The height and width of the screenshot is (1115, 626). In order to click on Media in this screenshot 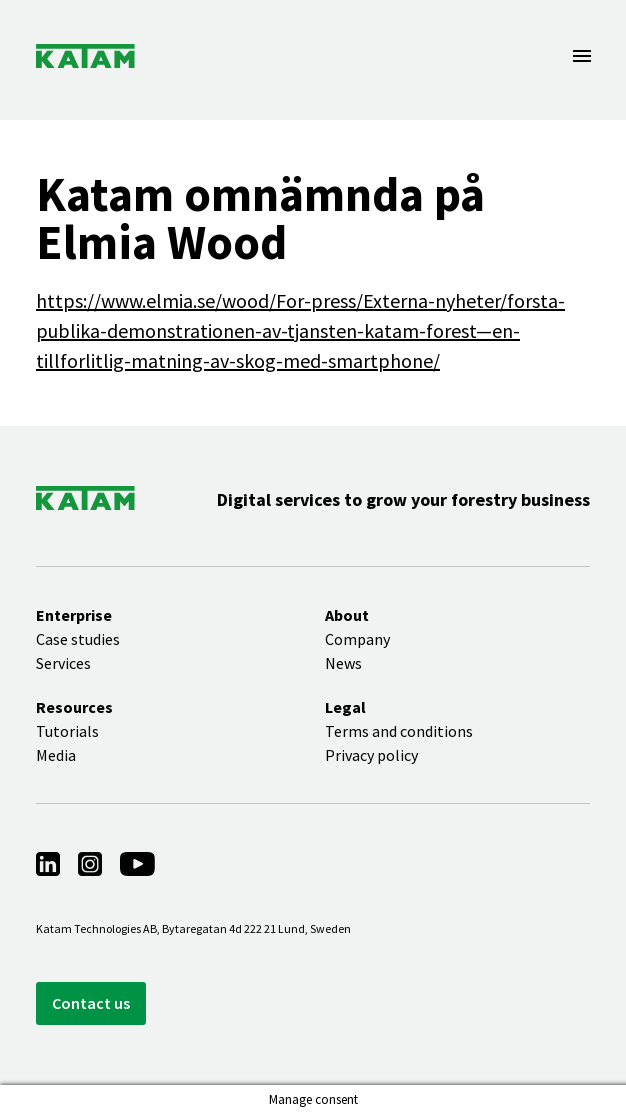, I will do `click(56, 755)`.